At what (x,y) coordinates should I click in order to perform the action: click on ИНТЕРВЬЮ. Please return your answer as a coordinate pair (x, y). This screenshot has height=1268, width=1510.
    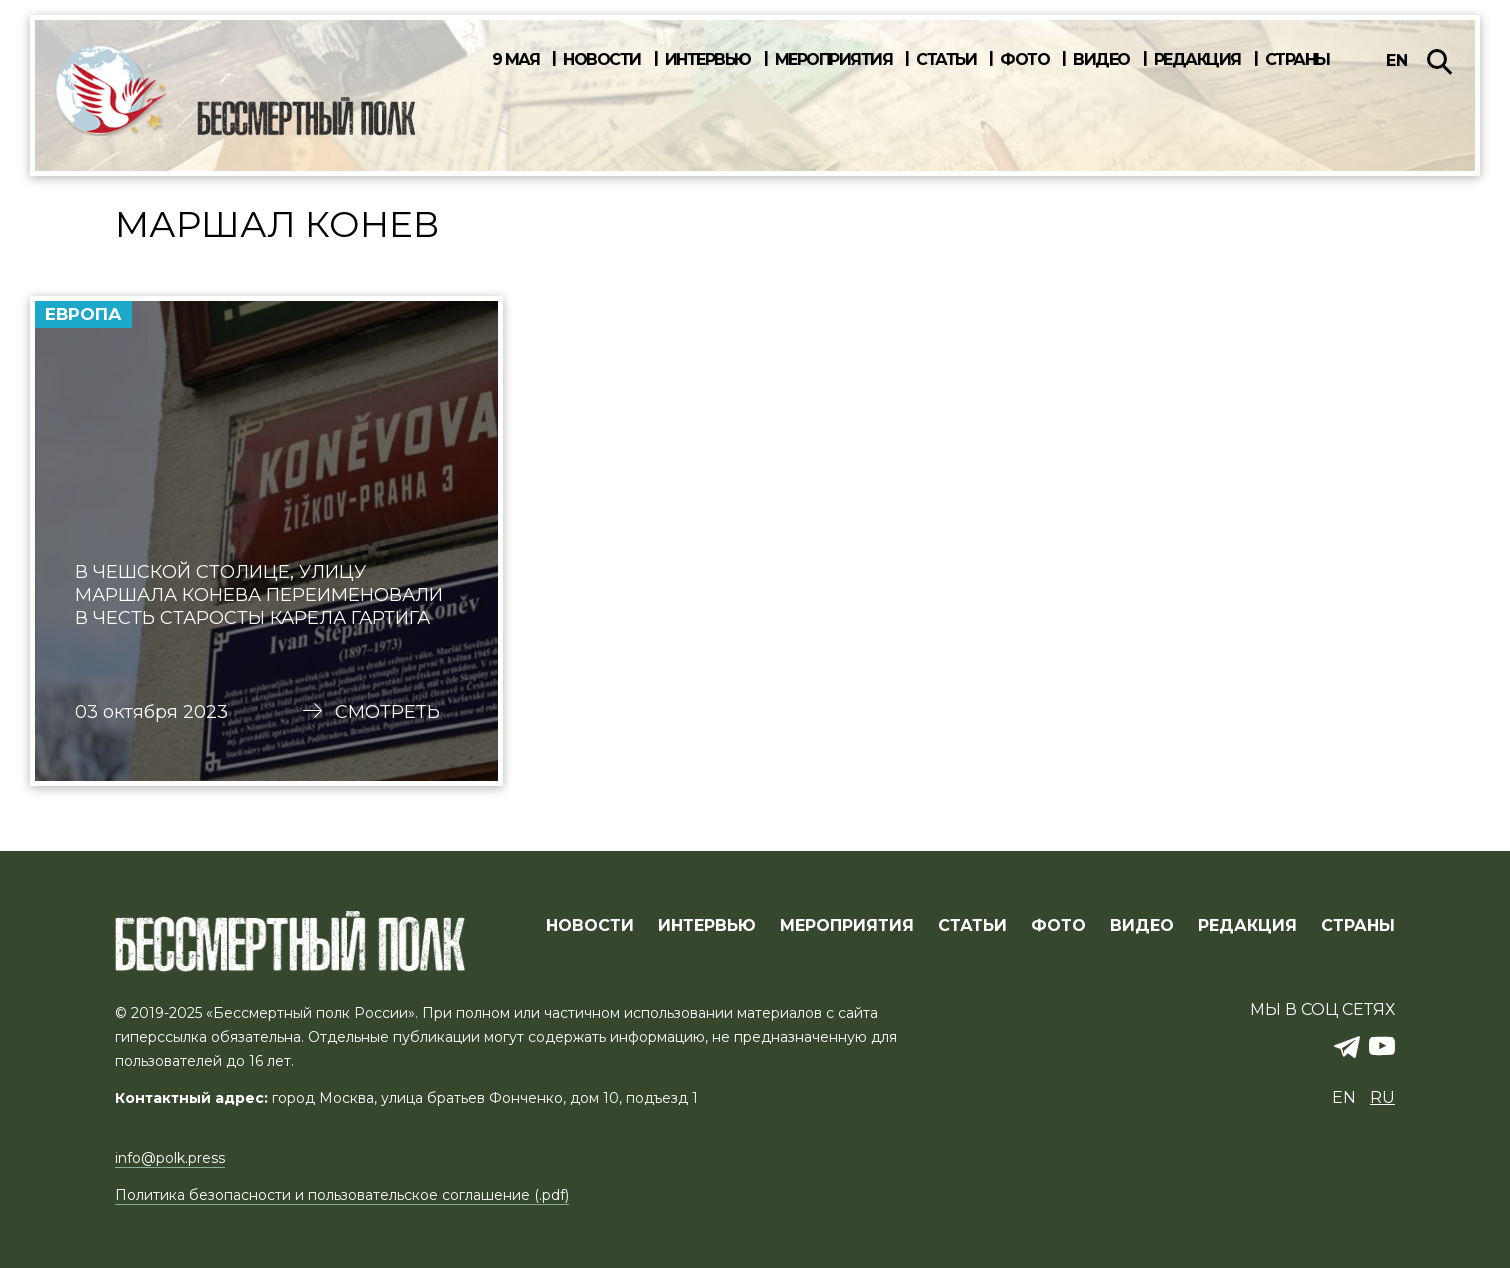
    Looking at the image, I should click on (707, 926).